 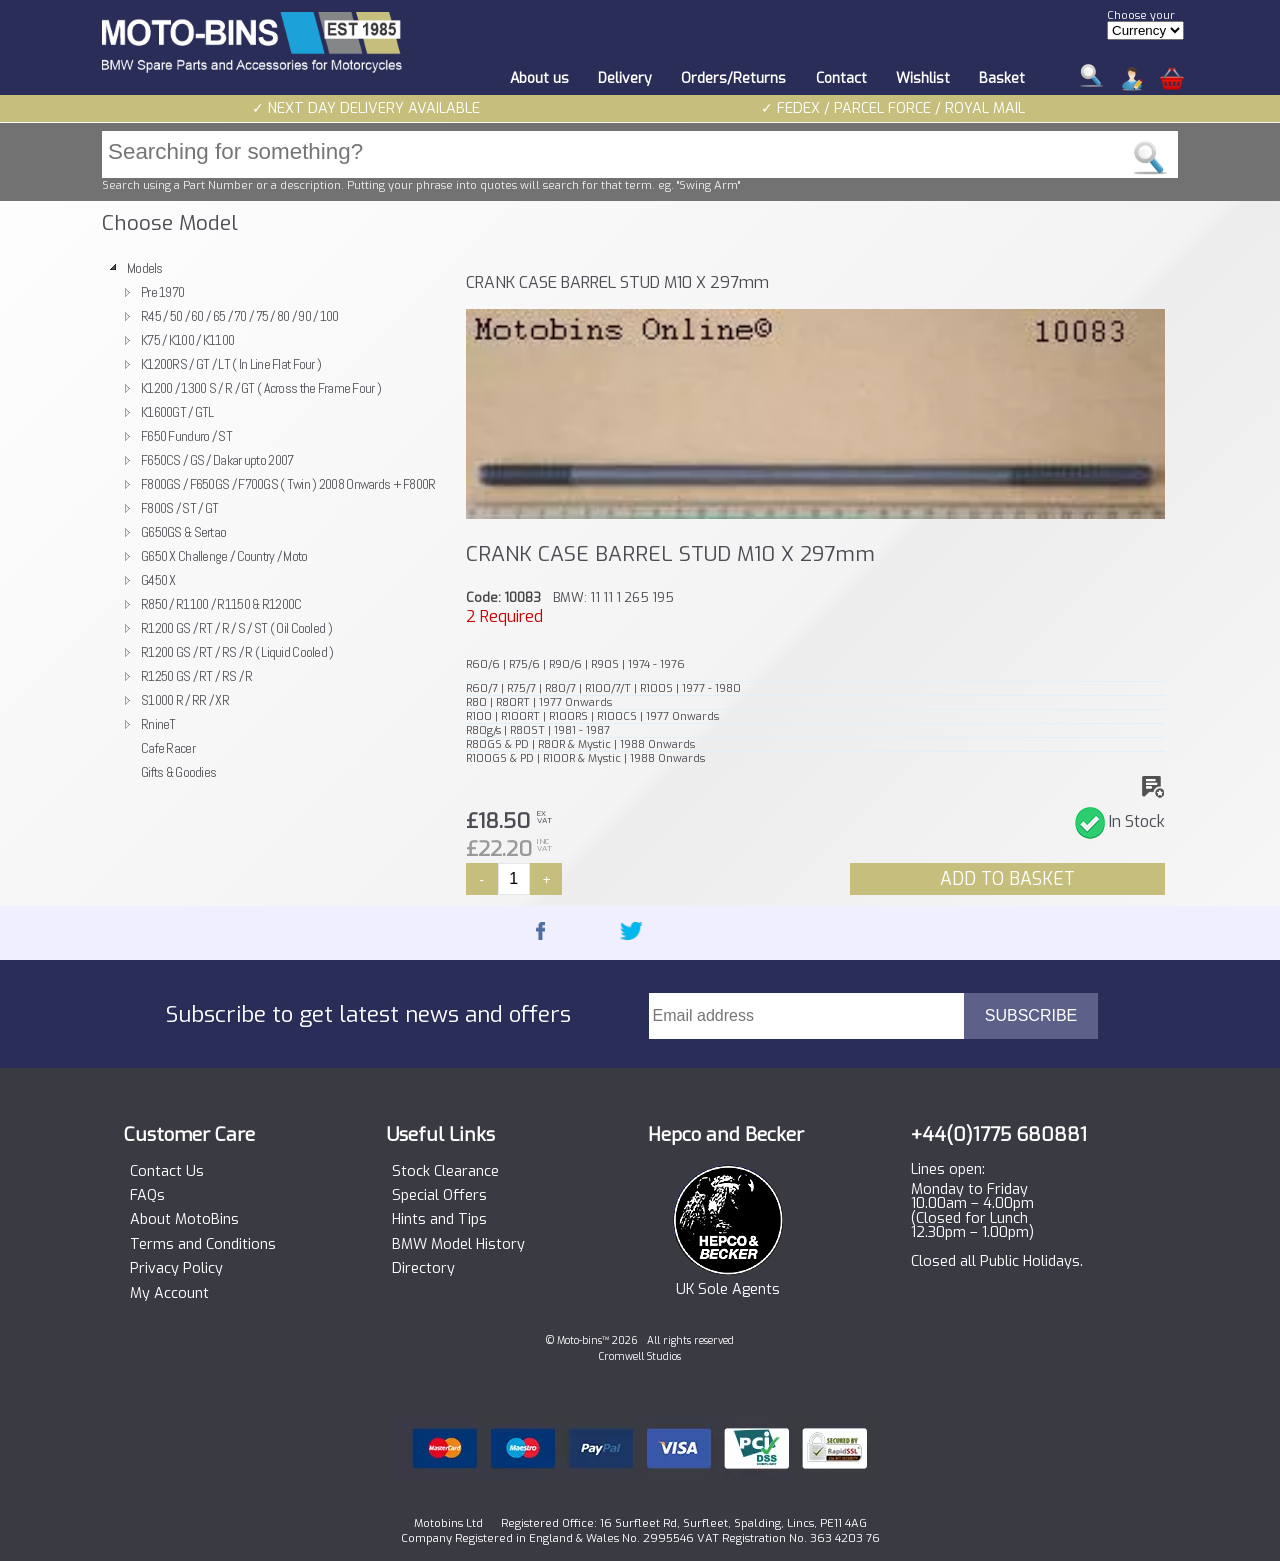 I want to click on Special Offers, so click(x=439, y=1196).